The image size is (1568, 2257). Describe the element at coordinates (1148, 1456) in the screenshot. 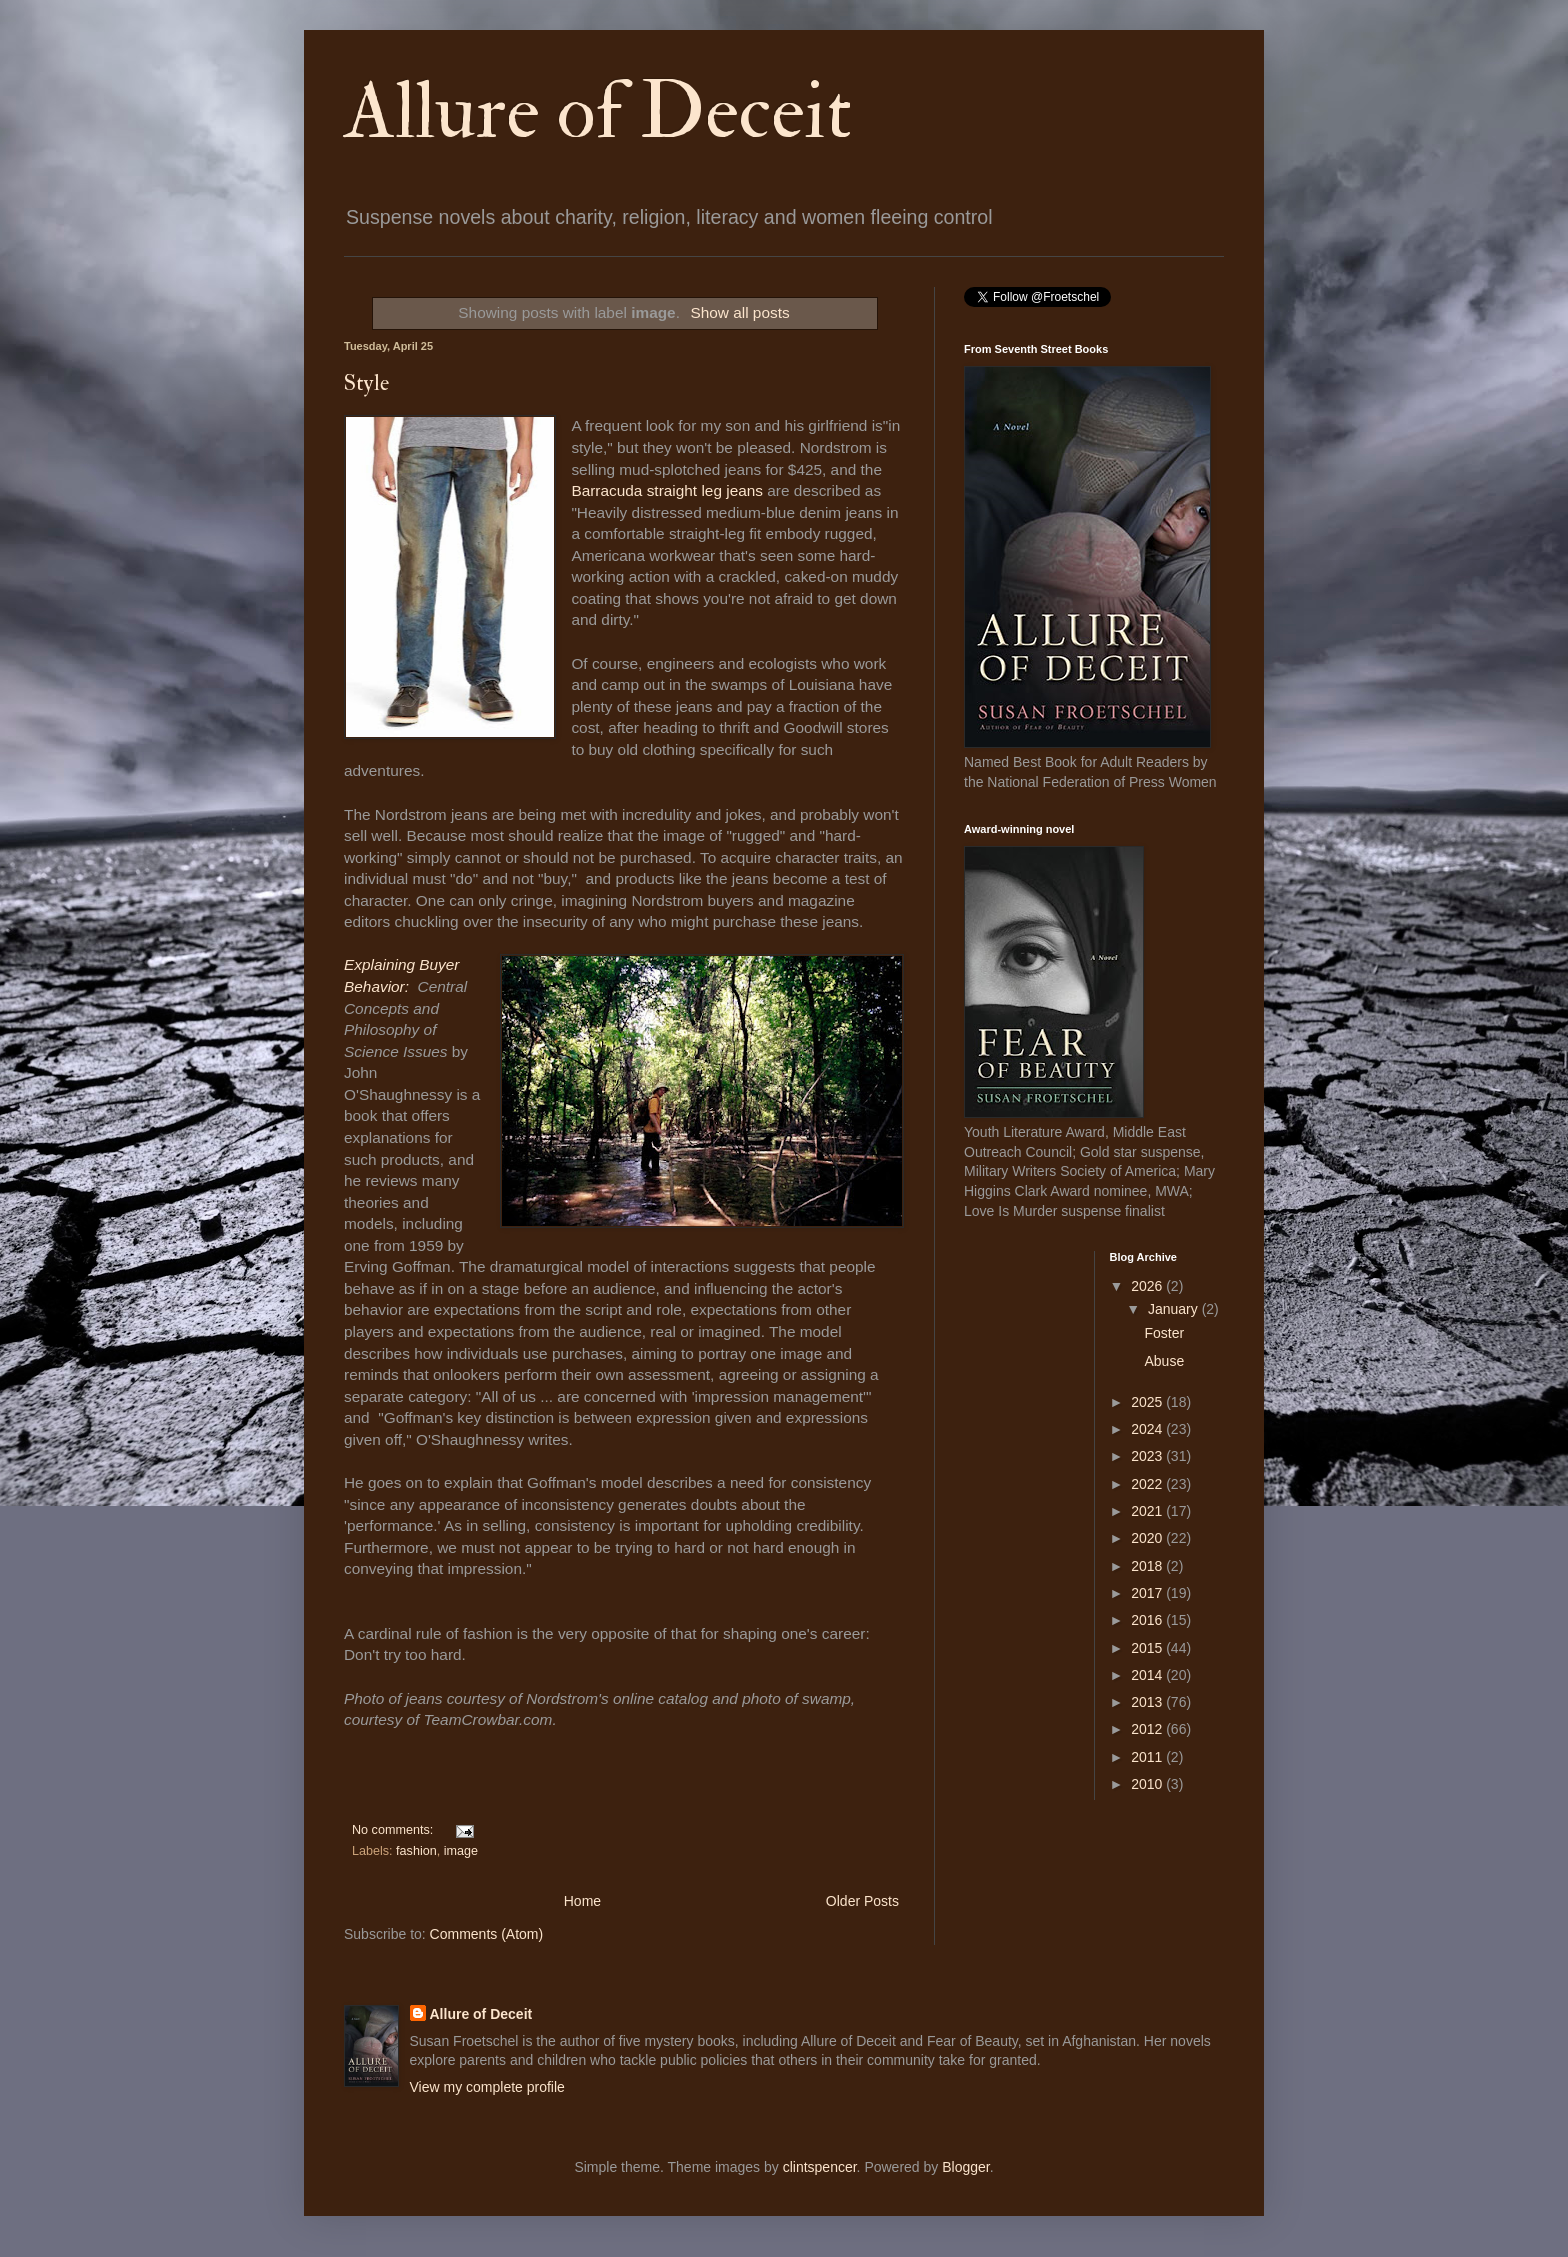

I see `2023` at that location.